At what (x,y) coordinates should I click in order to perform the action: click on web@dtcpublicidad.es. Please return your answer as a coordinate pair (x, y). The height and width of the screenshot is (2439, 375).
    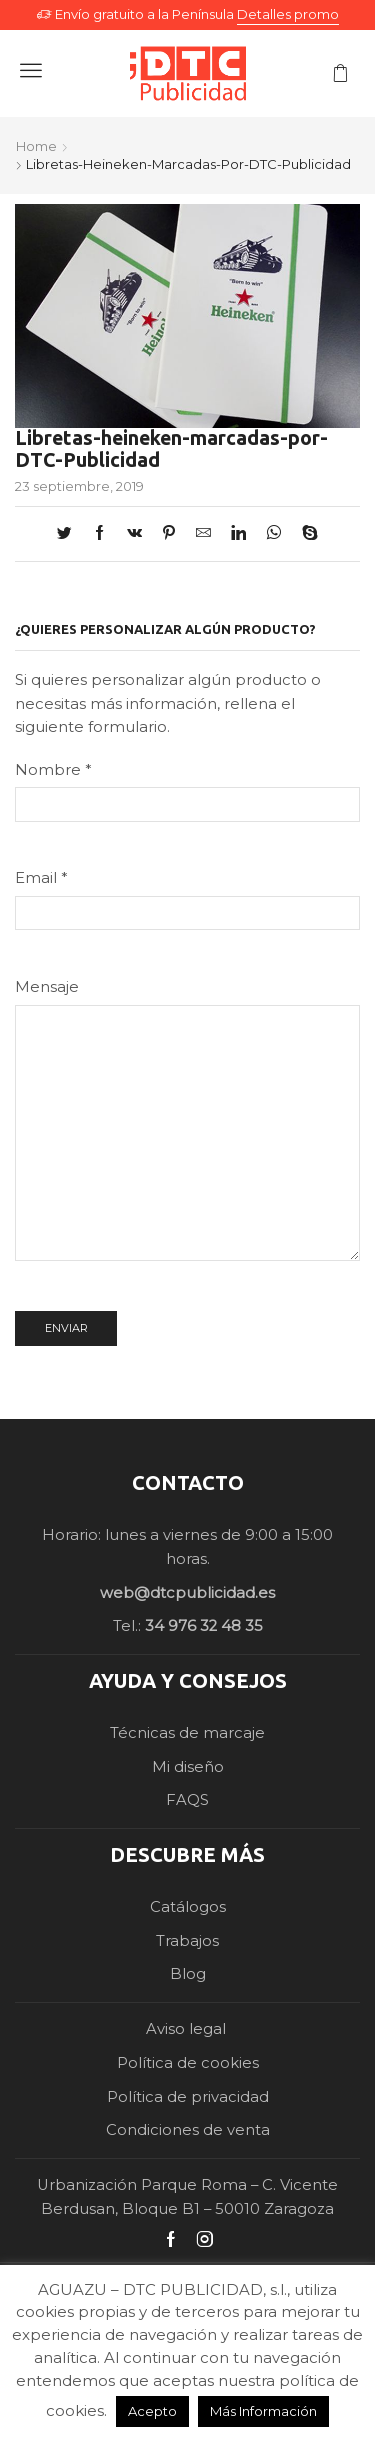
    Looking at the image, I should click on (187, 1593).